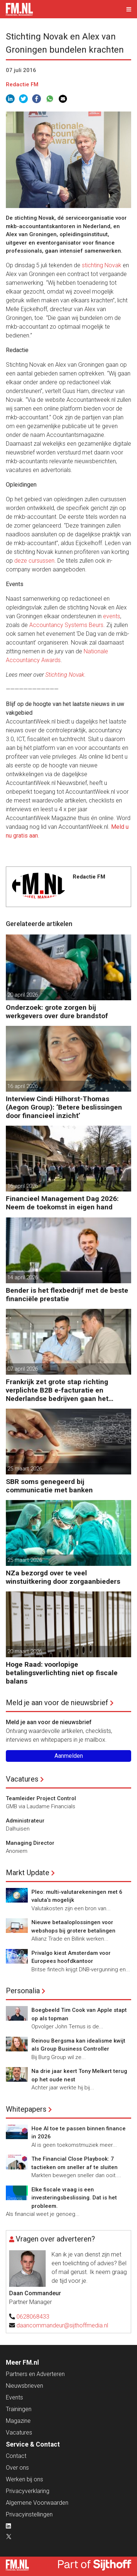 This screenshot has width=137, height=2576. What do you see at coordinates (18, 2420) in the screenshot?
I see `Magazine` at bounding box center [18, 2420].